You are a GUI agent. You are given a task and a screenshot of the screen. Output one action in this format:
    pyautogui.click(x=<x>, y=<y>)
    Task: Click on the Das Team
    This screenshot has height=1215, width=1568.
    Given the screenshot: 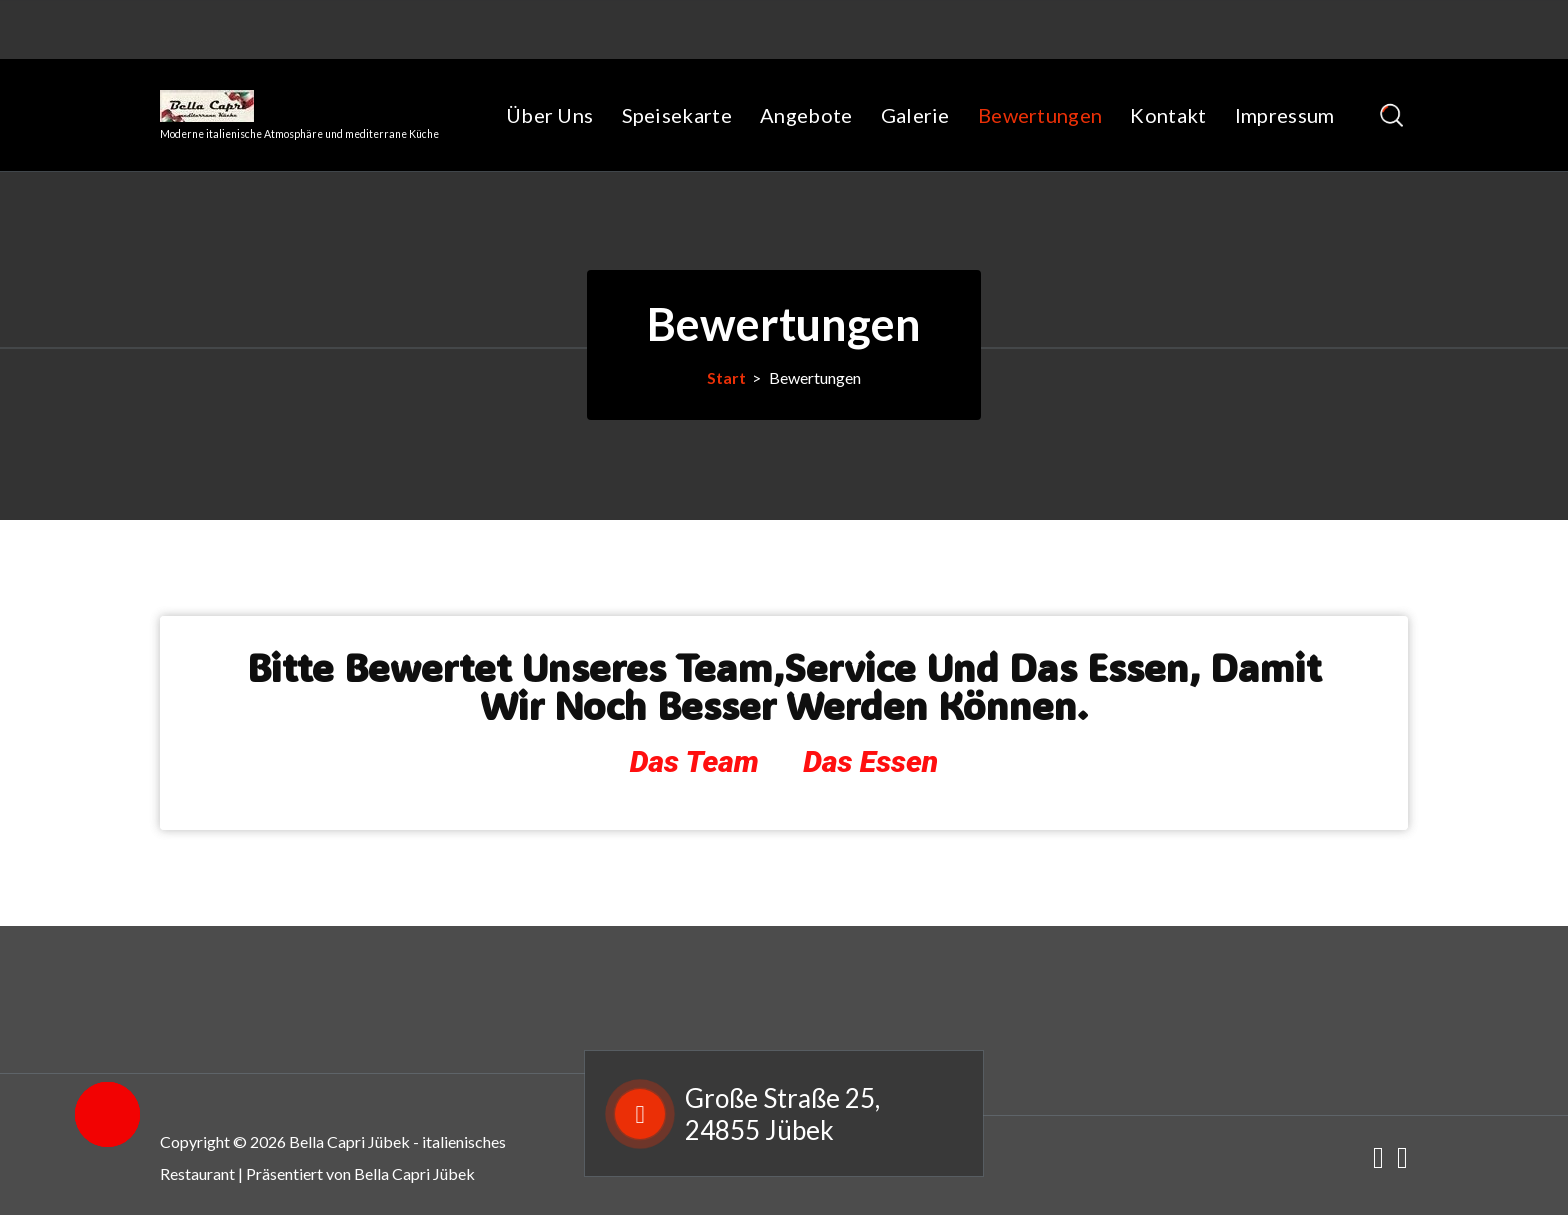 What is the action you would take?
    pyautogui.click(x=694, y=761)
    